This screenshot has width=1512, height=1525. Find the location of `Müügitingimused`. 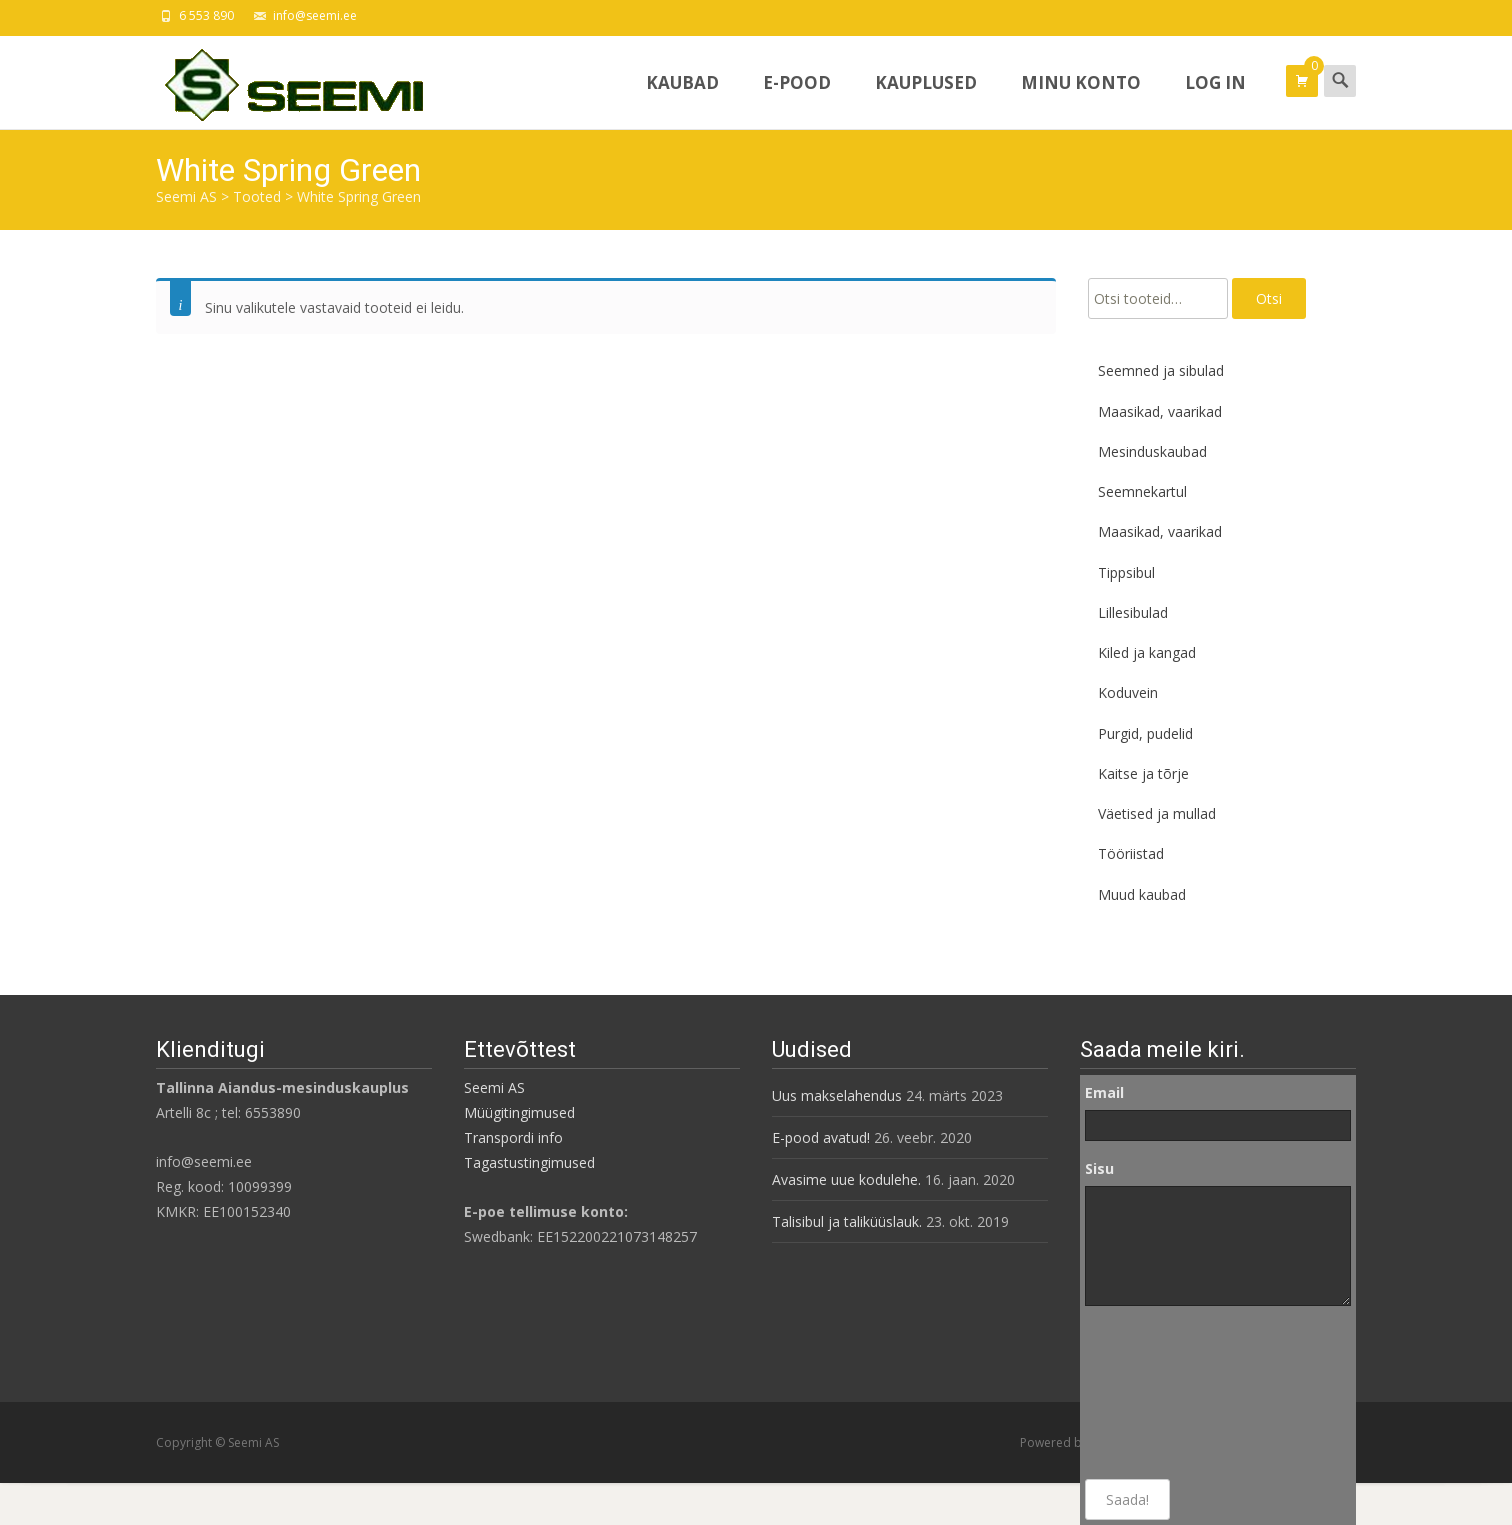

Müügitingimused is located at coordinates (519, 1112).